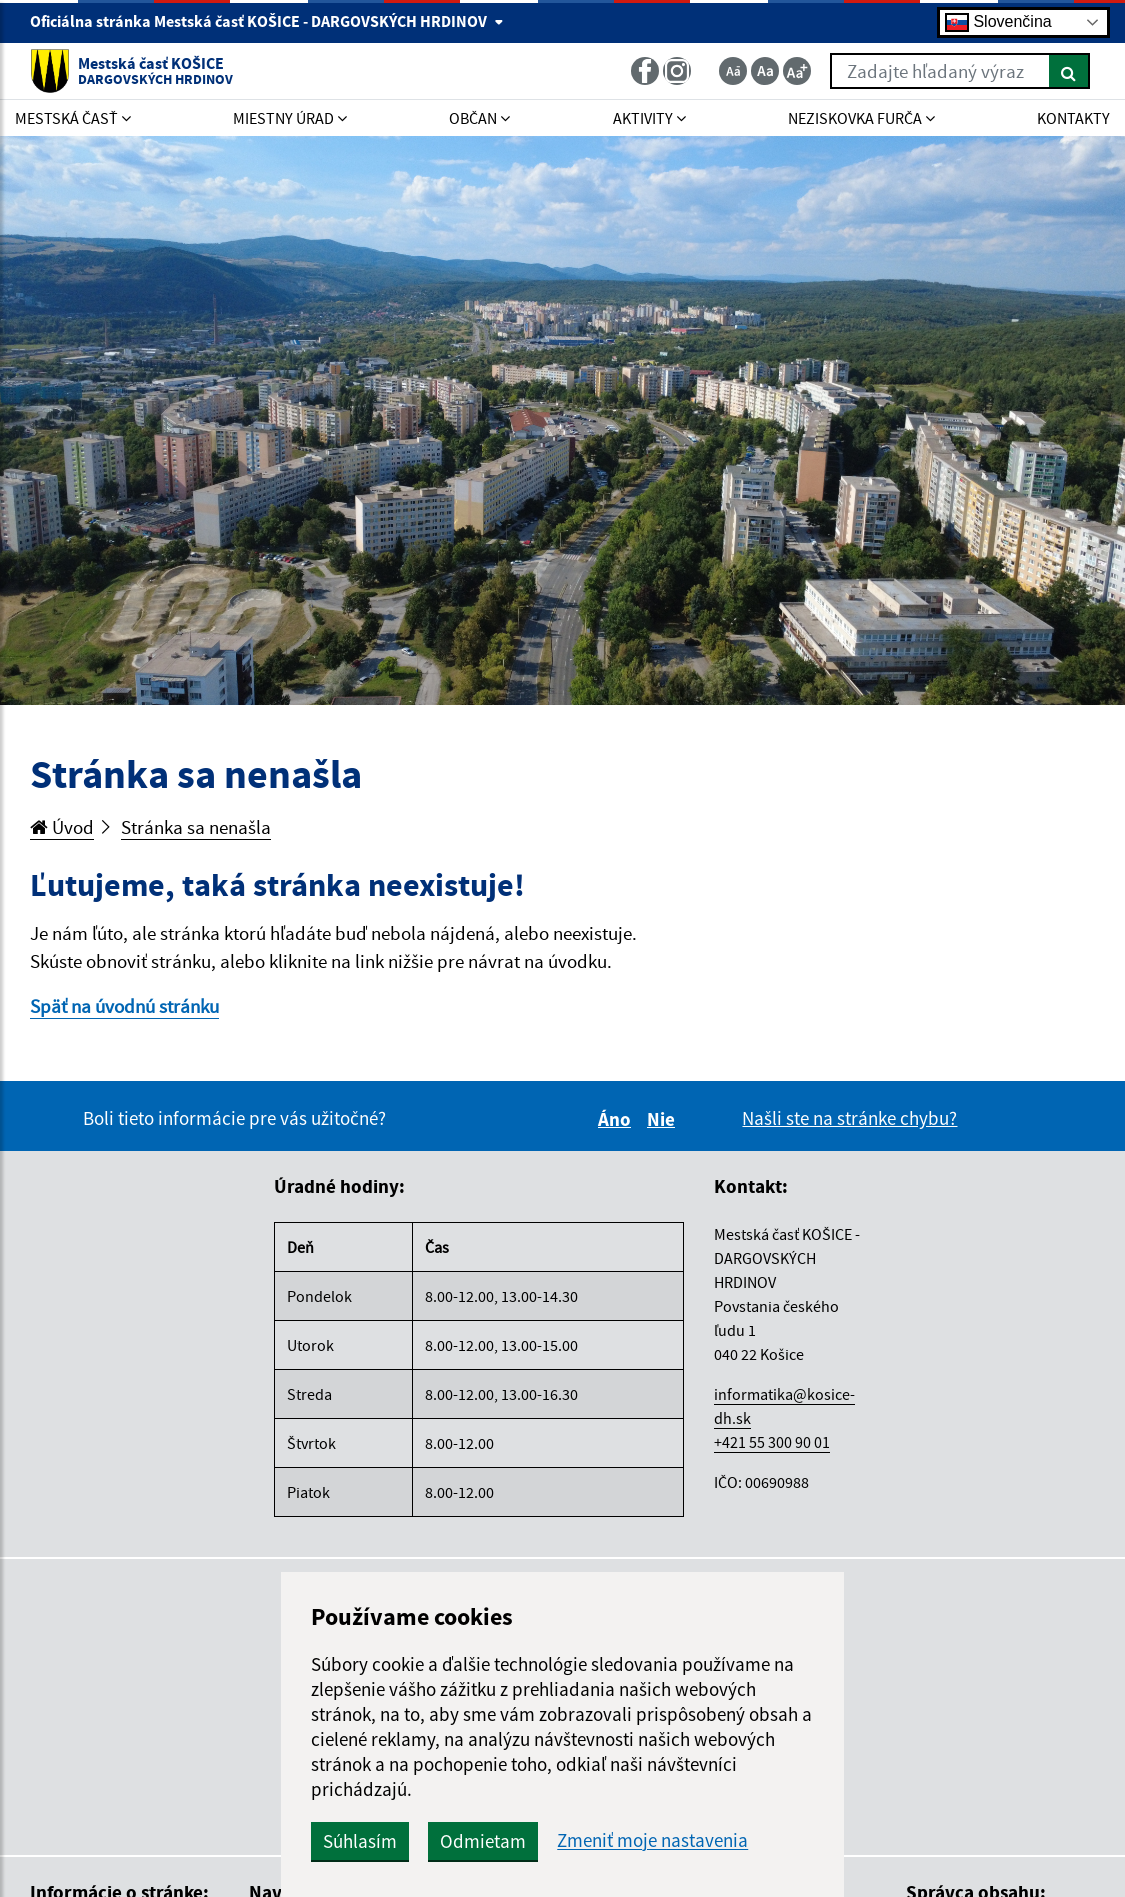  What do you see at coordinates (617, 1119) in the screenshot?
I see `Áno` at bounding box center [617, 1119].